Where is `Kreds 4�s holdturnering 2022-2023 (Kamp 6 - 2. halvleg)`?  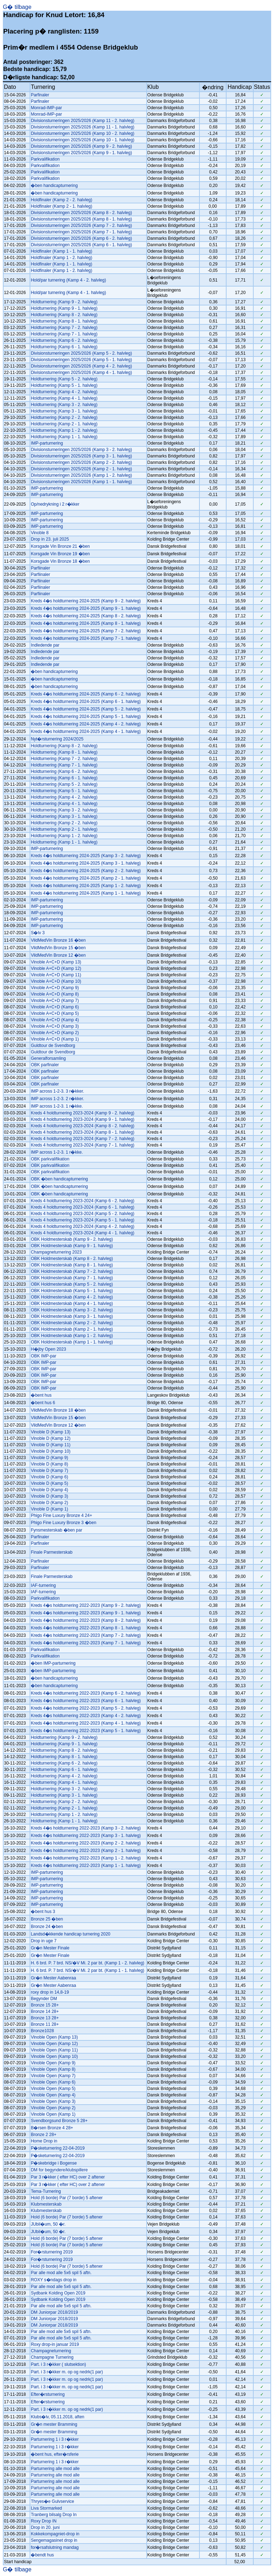
Kreds 4�s holdturnering 2022-2023 (Kamp 6 - 2. halvleg) is located at coordinates (86, 1693).